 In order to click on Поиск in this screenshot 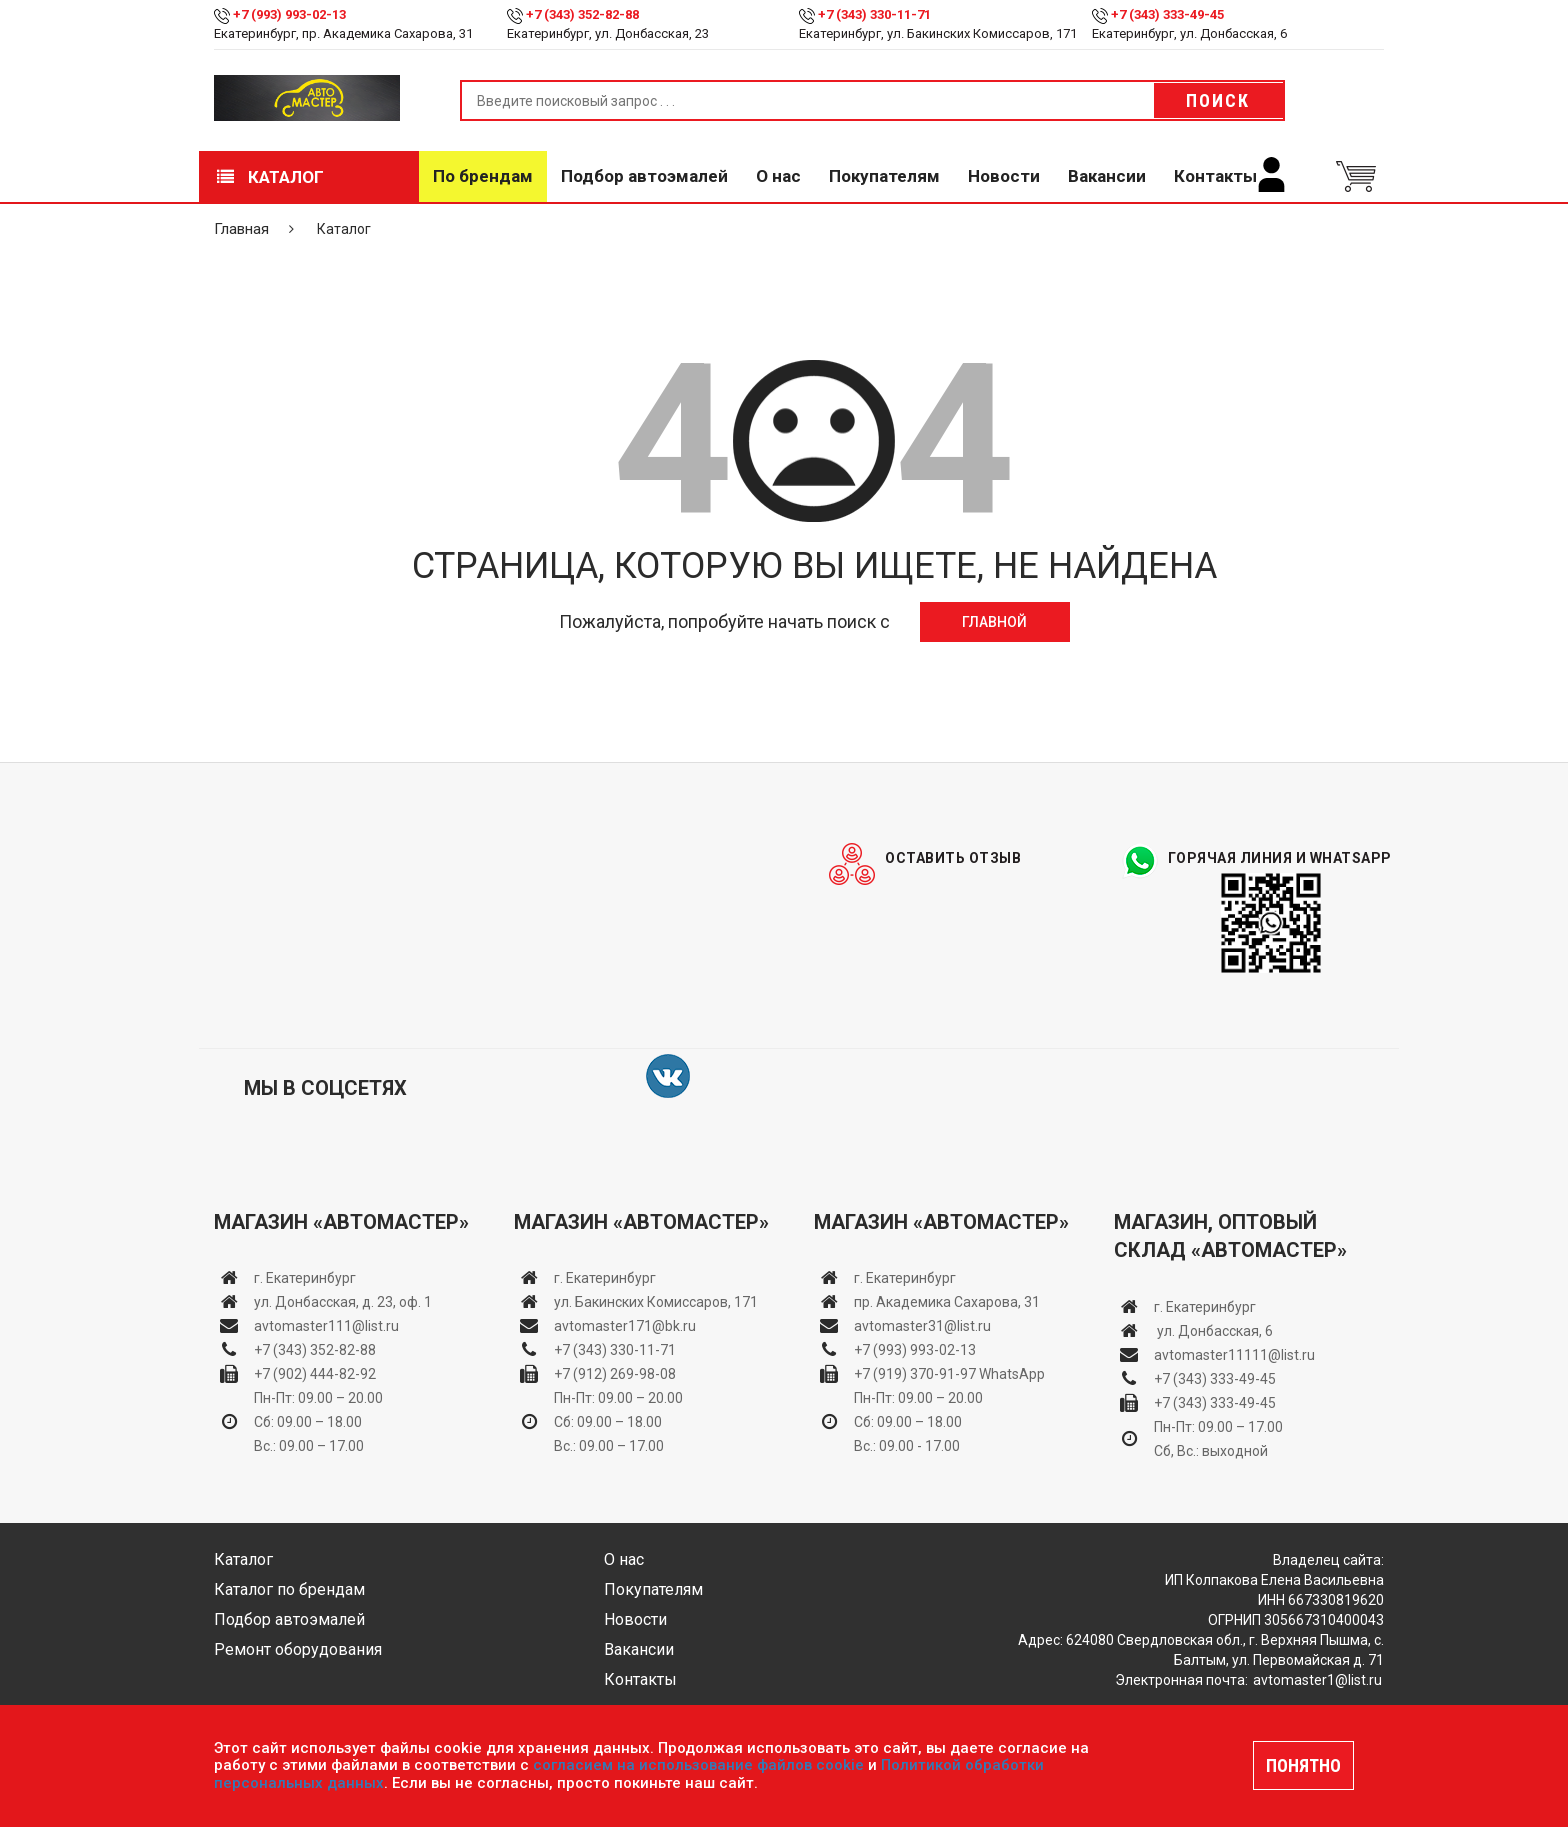, I will do `click(1218, 100)`.